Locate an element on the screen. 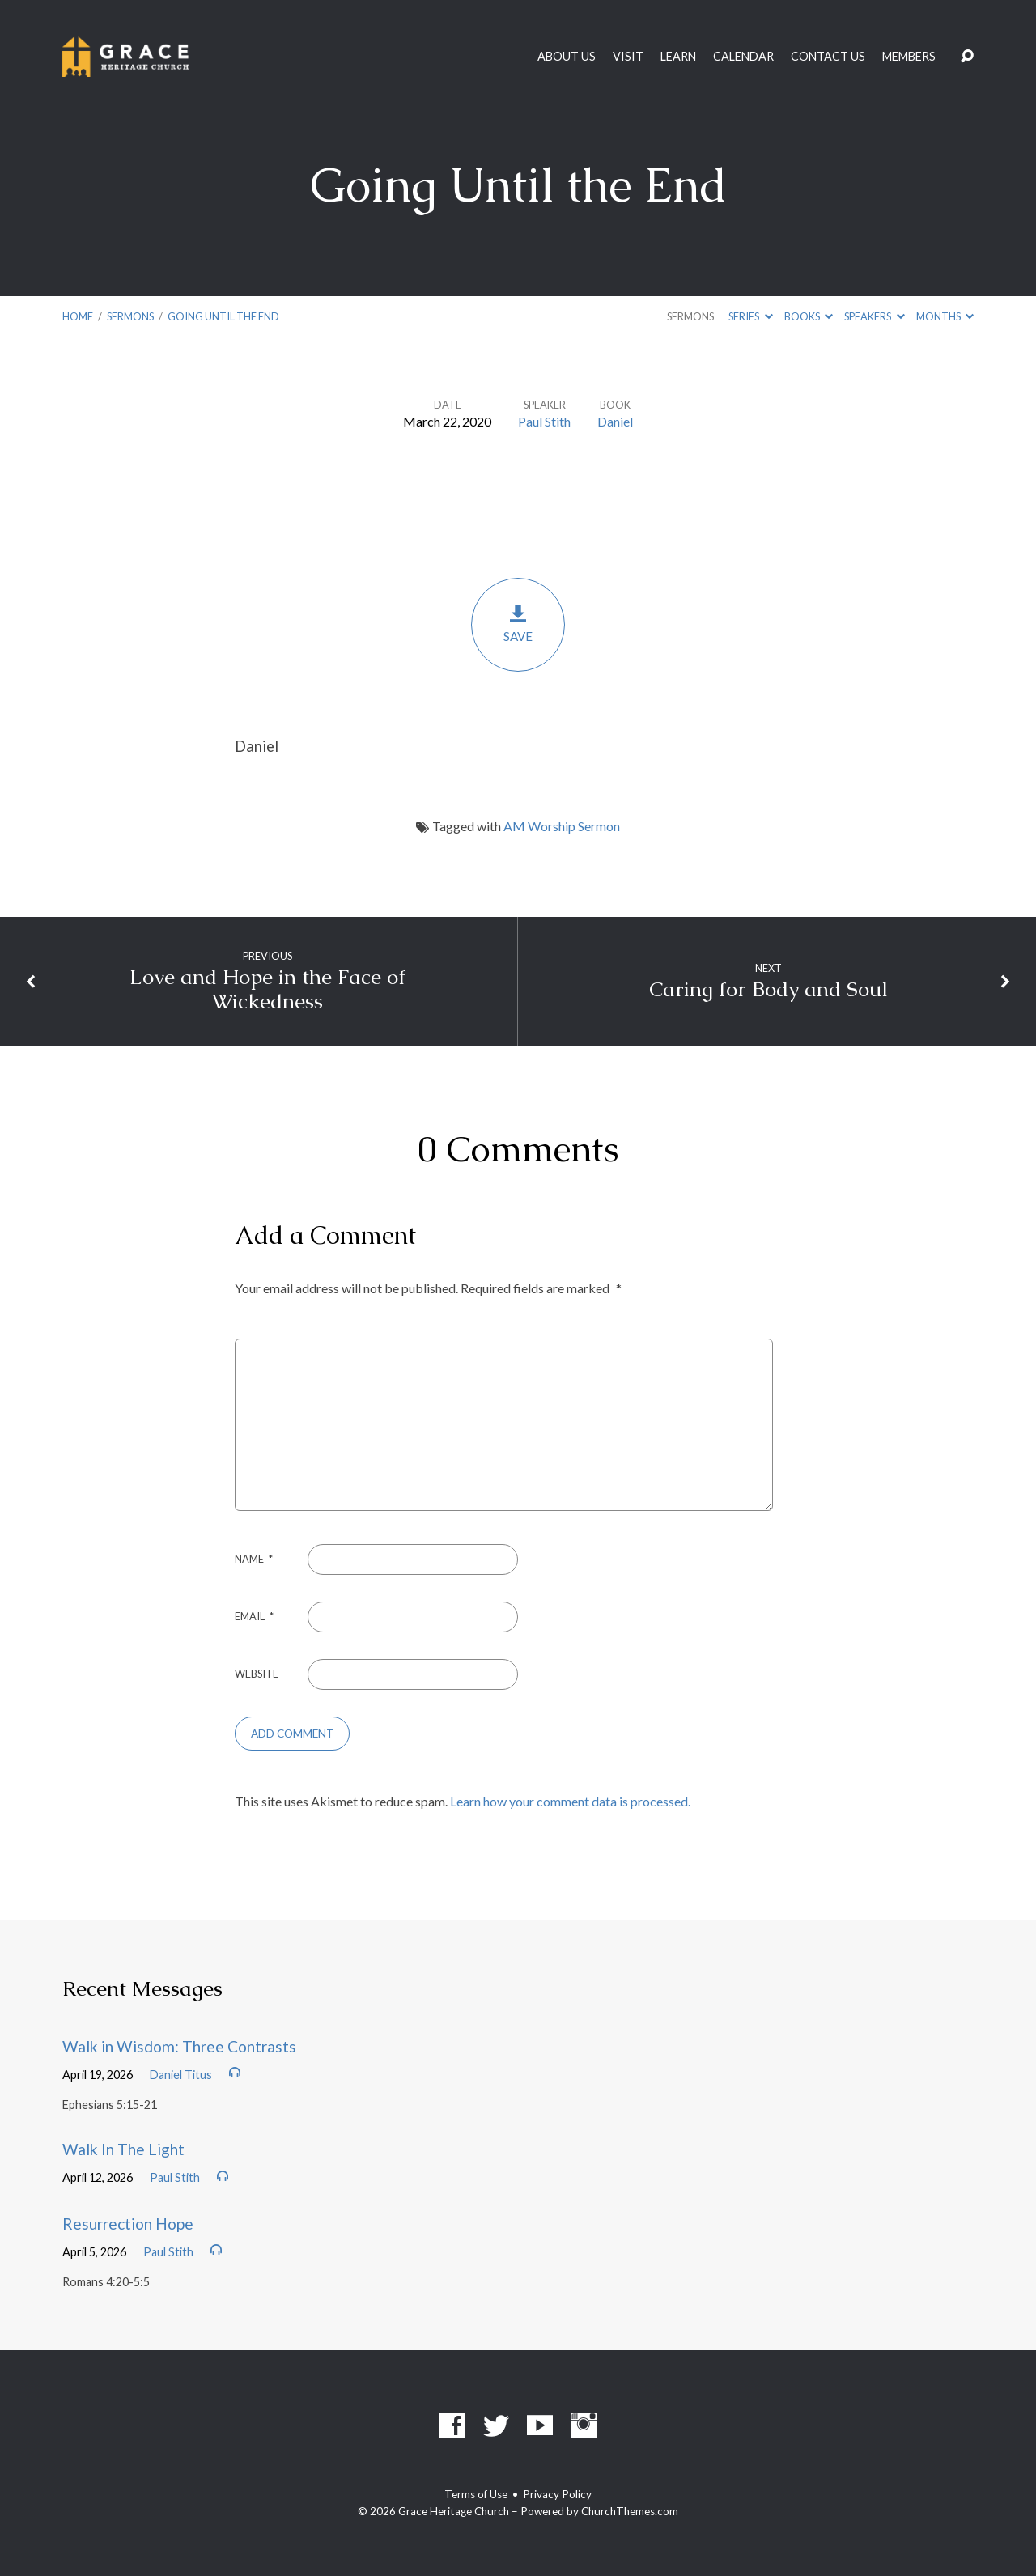  Visit is located at coordinates (628, 56).